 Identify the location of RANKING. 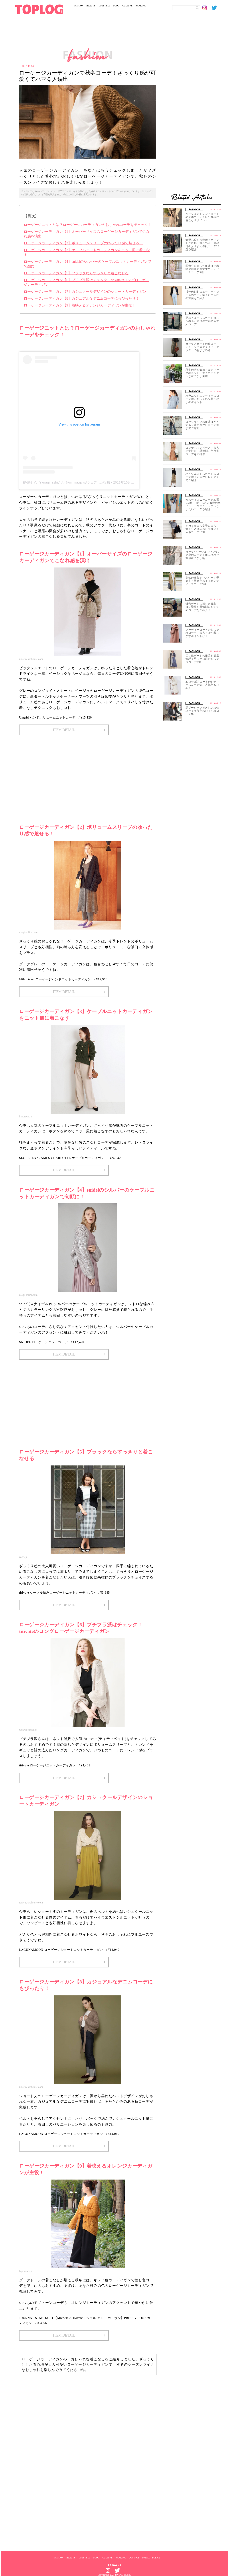
(141, 5).